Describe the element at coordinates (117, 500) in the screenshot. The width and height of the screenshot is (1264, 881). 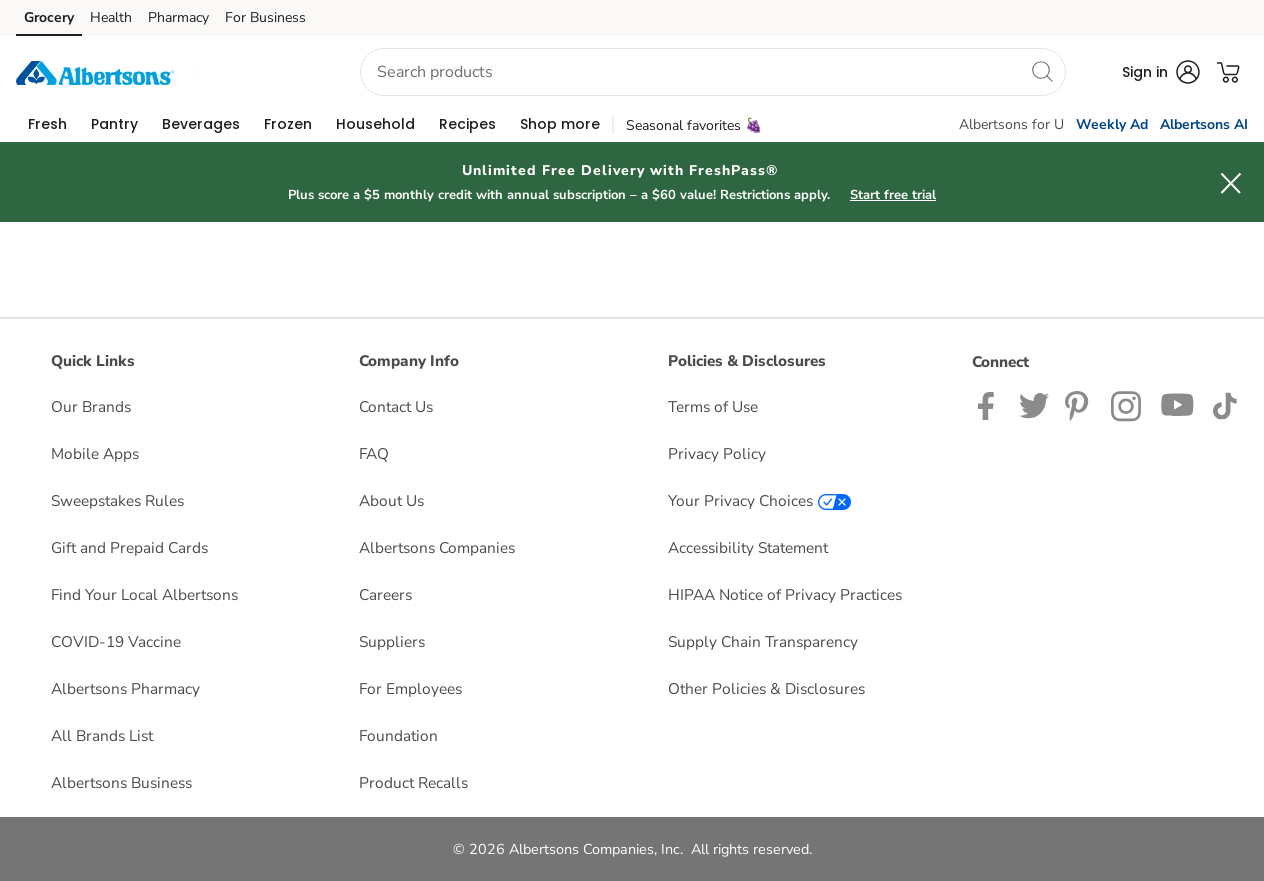
I see `Sweepstakes Rules` at that location.